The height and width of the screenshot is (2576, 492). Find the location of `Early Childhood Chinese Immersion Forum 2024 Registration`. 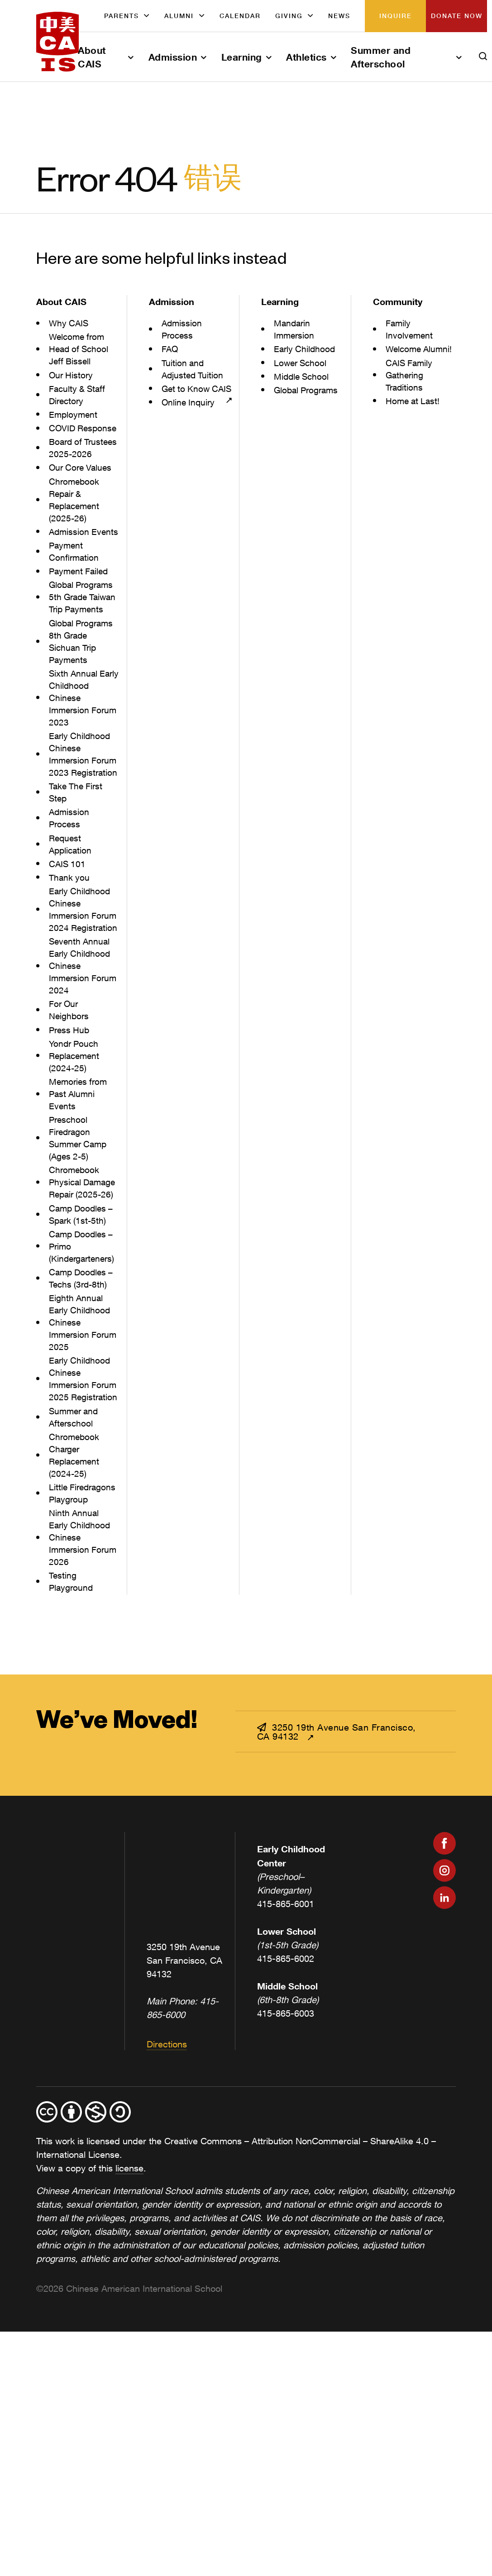

Early Childhood Chinese Immersion Forum 2024 Registration is located at coordinates (80, 976).